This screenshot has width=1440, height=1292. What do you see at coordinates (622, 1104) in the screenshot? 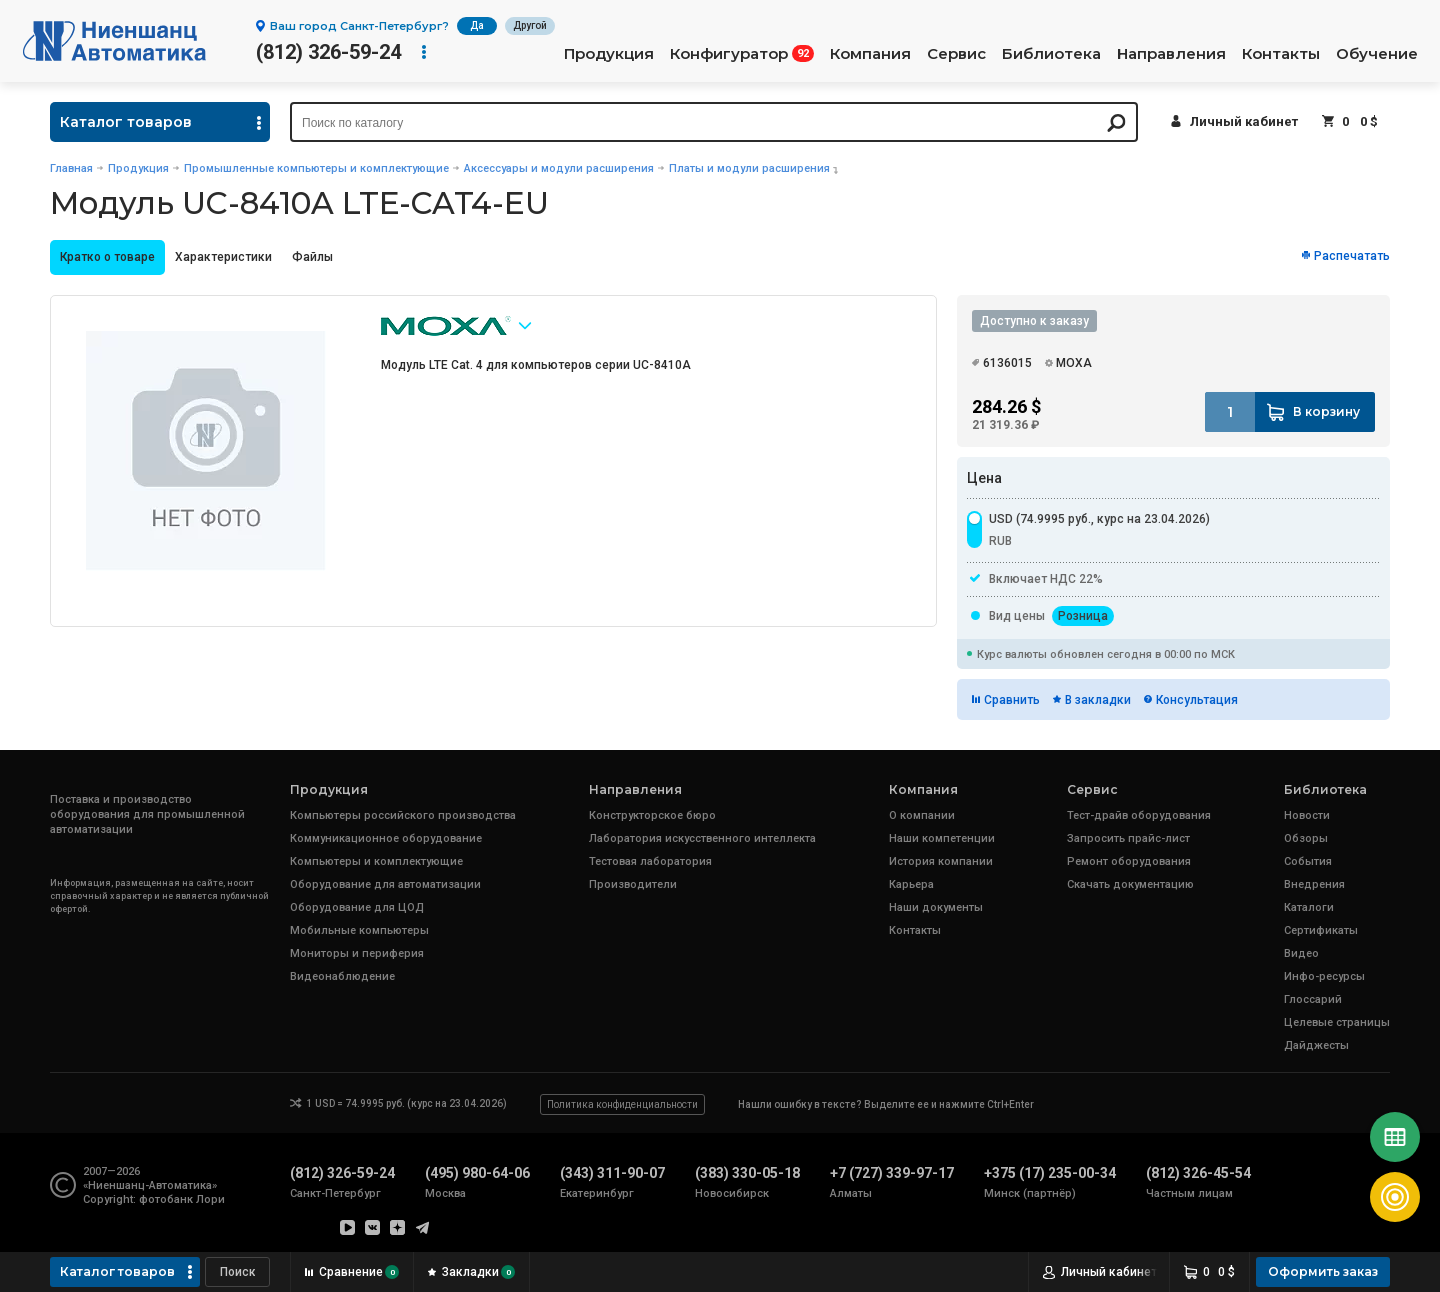
I see `Политика конфиденциальности` at bounding box center [622, 1104].